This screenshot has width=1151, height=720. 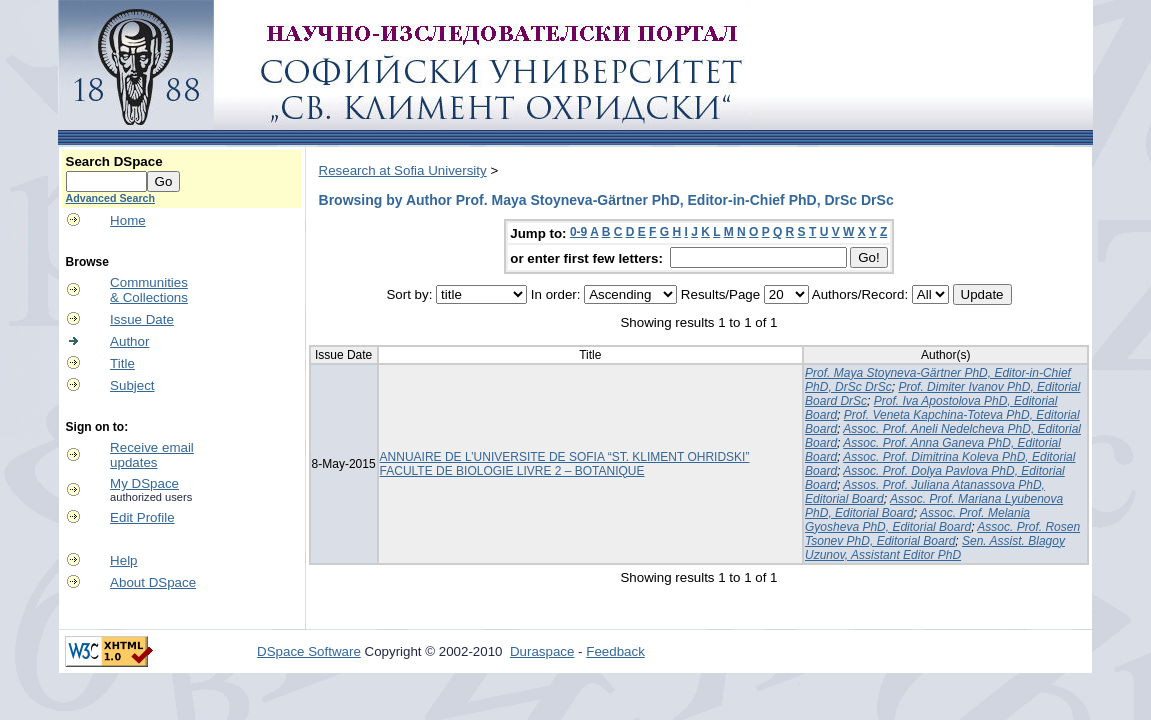 What do you see at coordinates (942, 534) in the screenshot?
I see `Assoc. Prof. Rosen Tsonev PhD, Editorial Board` at bounding box center [942, 534].